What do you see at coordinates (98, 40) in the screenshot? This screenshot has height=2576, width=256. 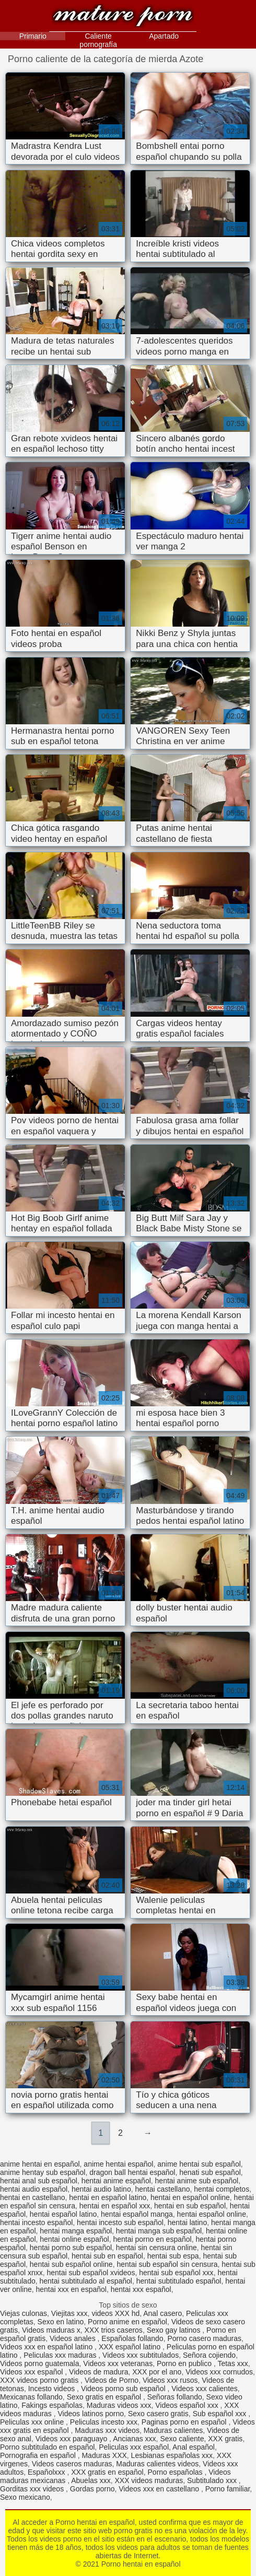 I see `Caliente pornografía` at bounding box center [98, 40].